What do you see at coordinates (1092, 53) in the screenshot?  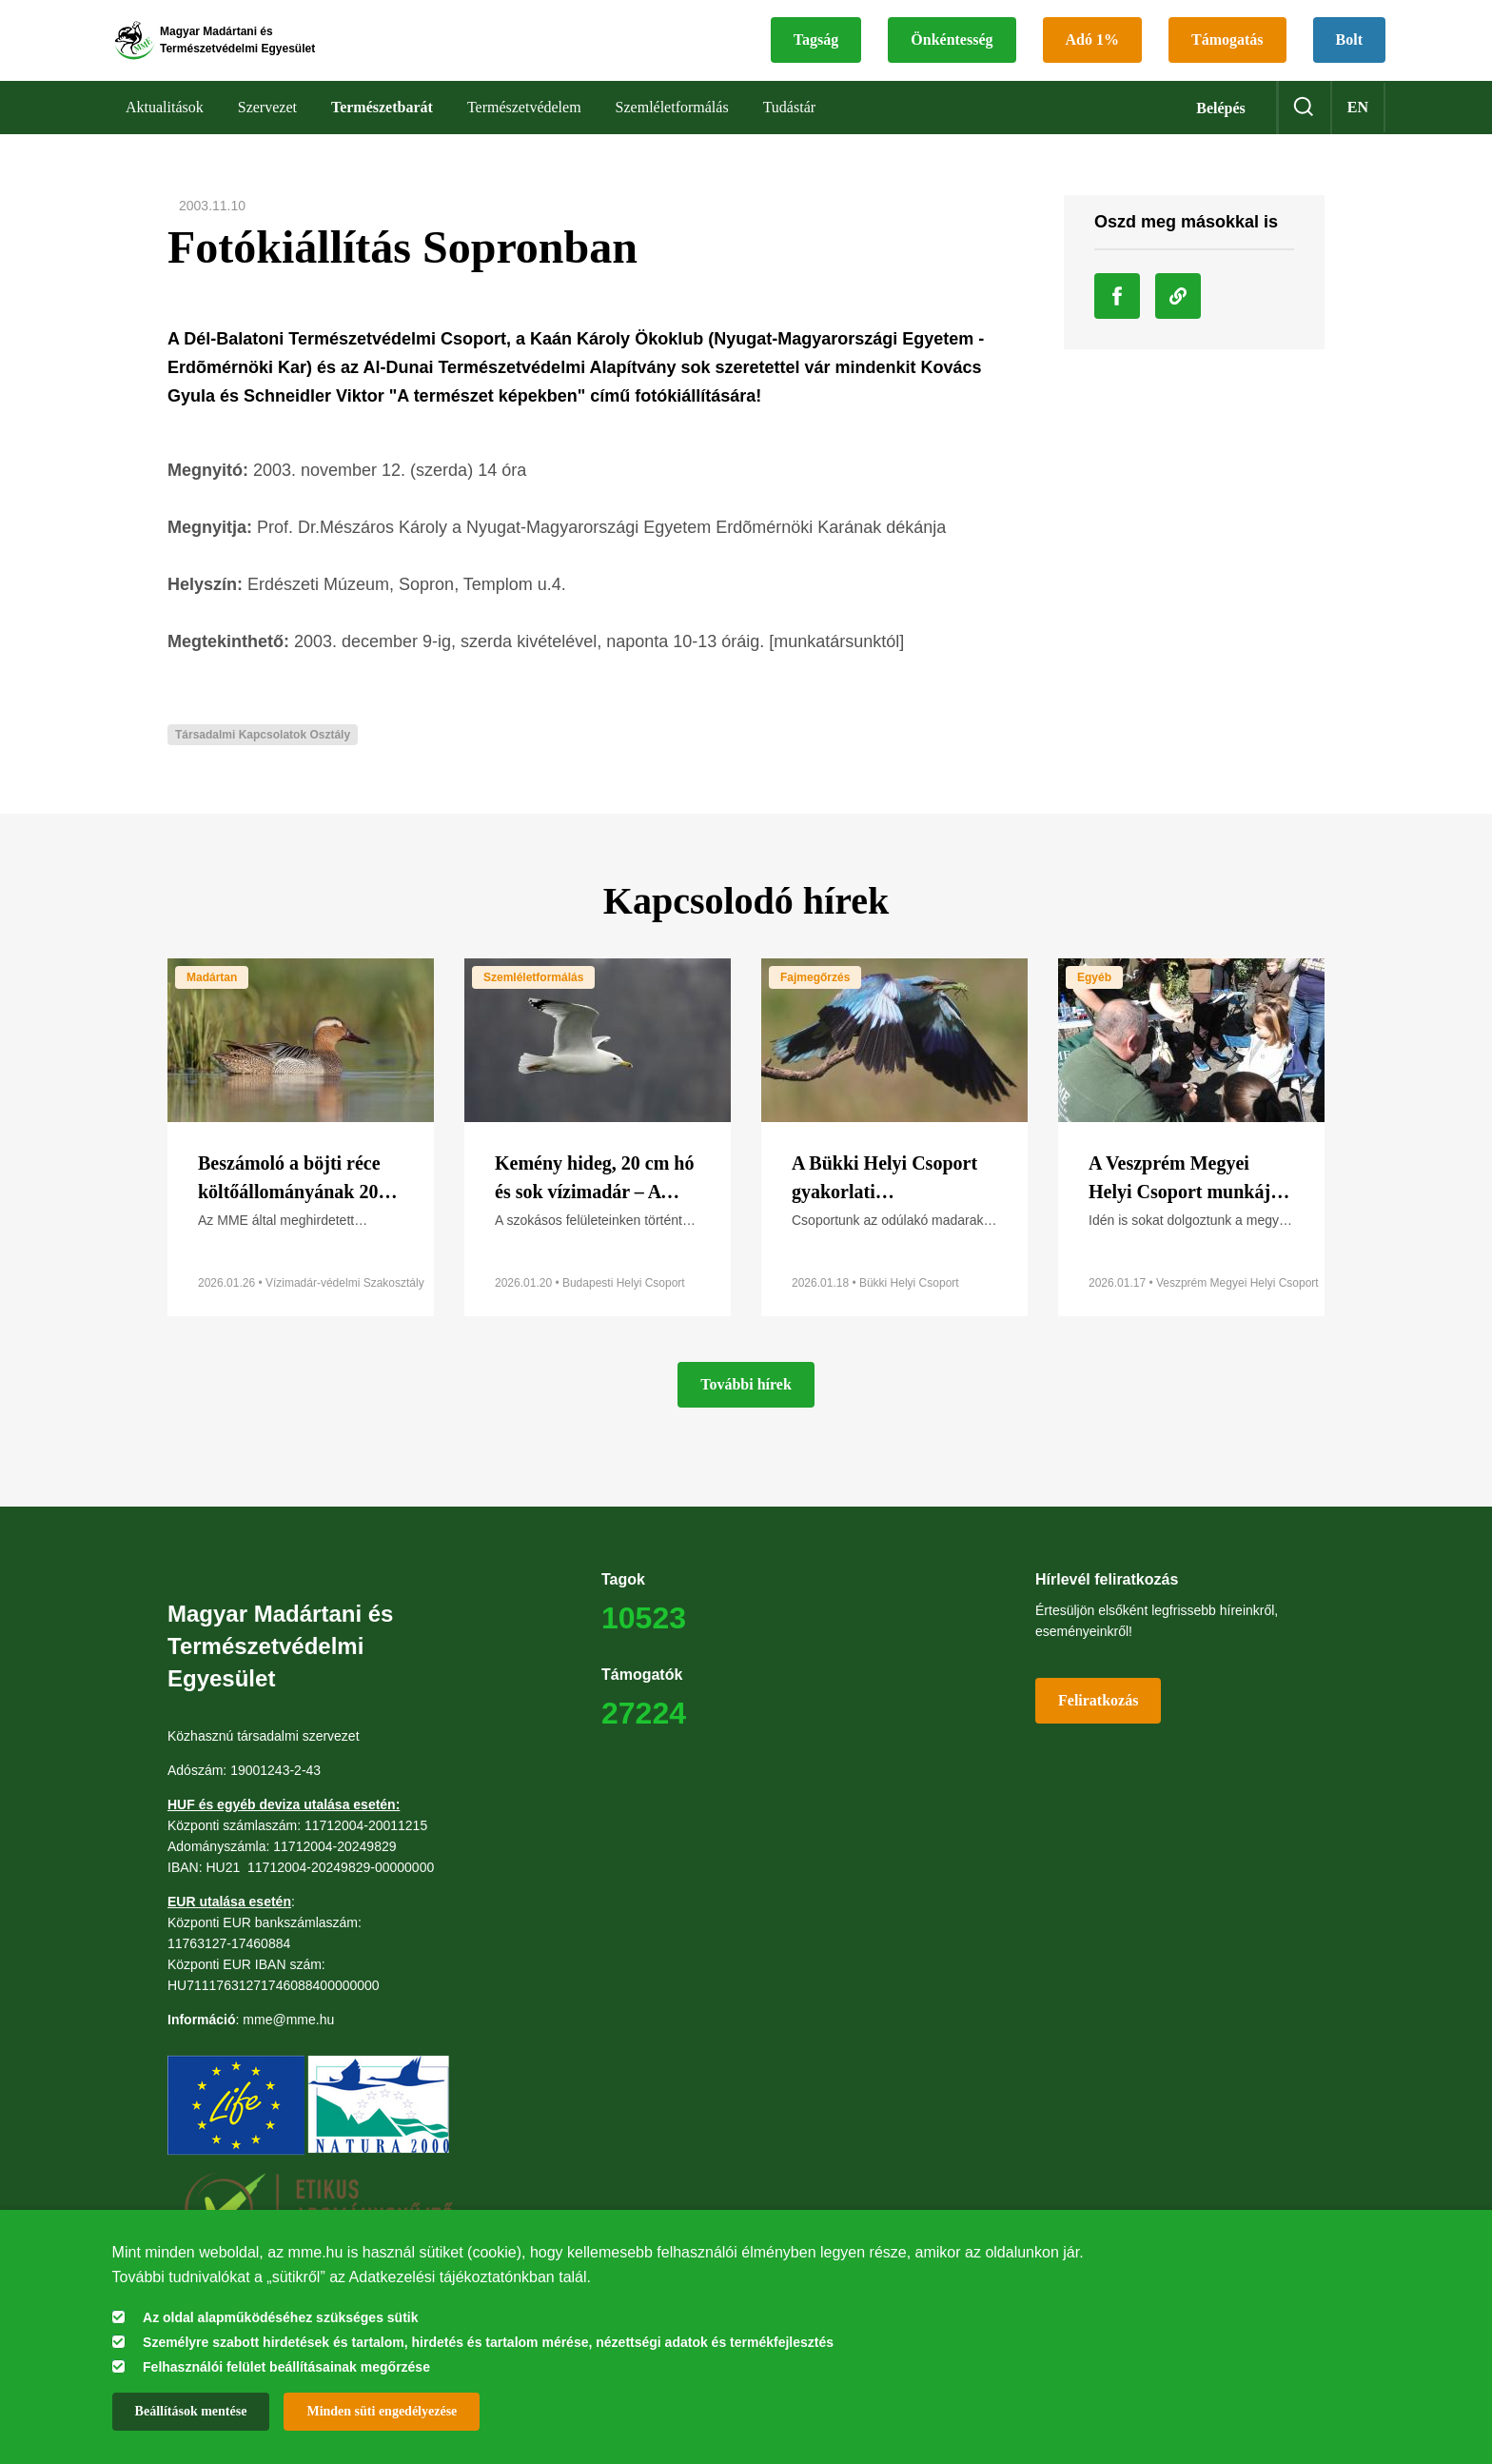 I see `Adó 1%` at bounding box center [1092, 53].